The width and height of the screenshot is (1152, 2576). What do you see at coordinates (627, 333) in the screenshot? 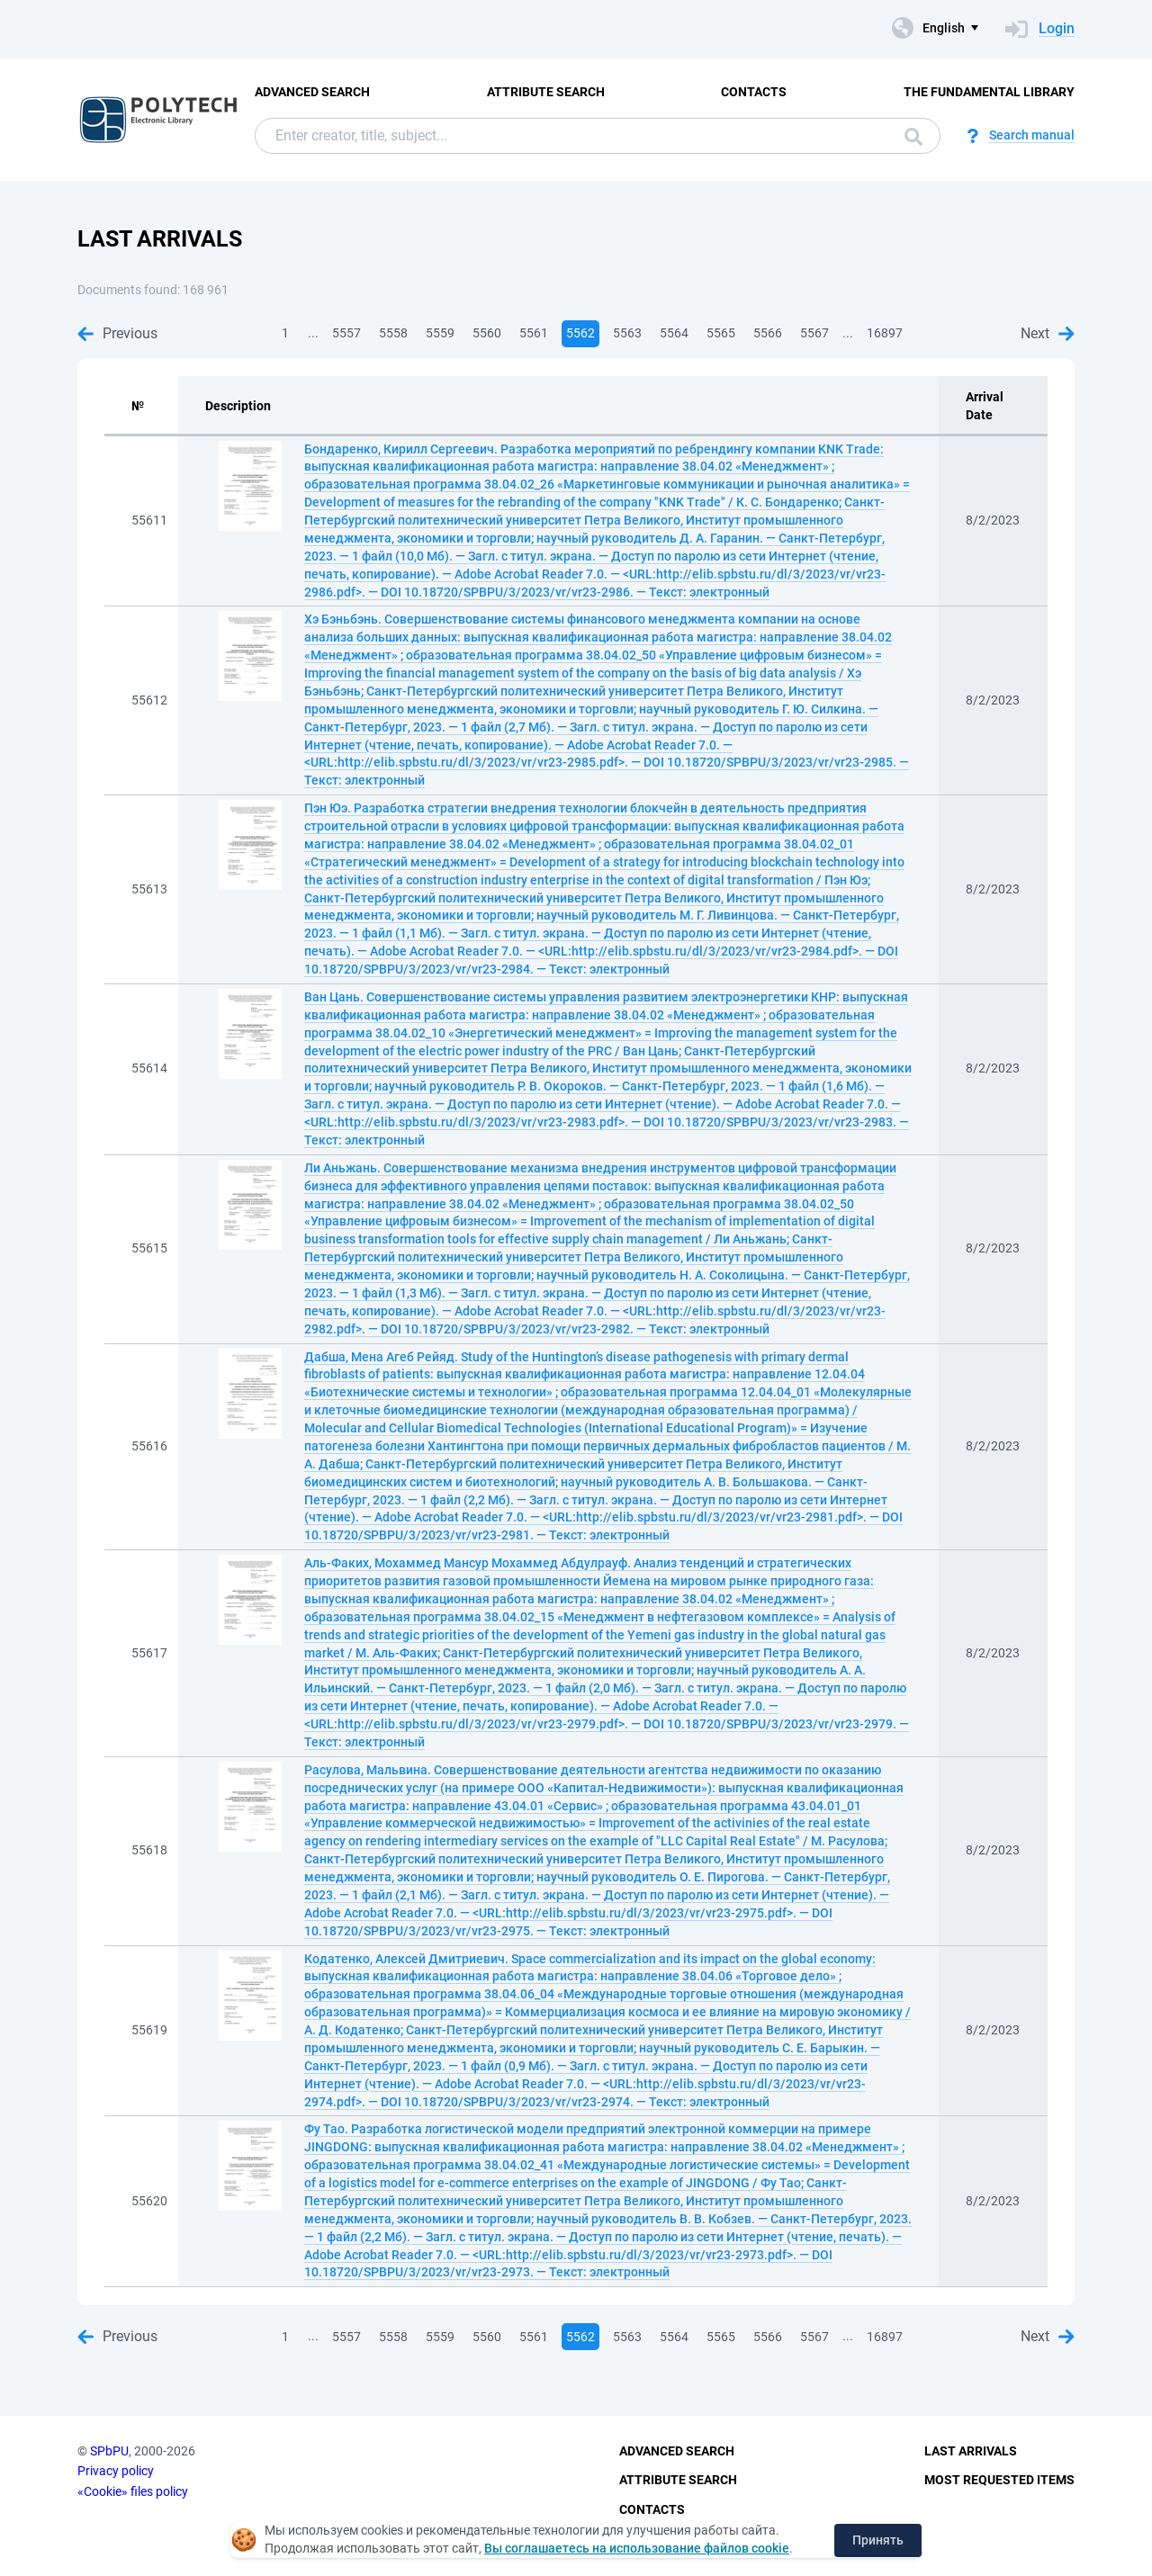
I see `5563` at bounding box center [627, 333].